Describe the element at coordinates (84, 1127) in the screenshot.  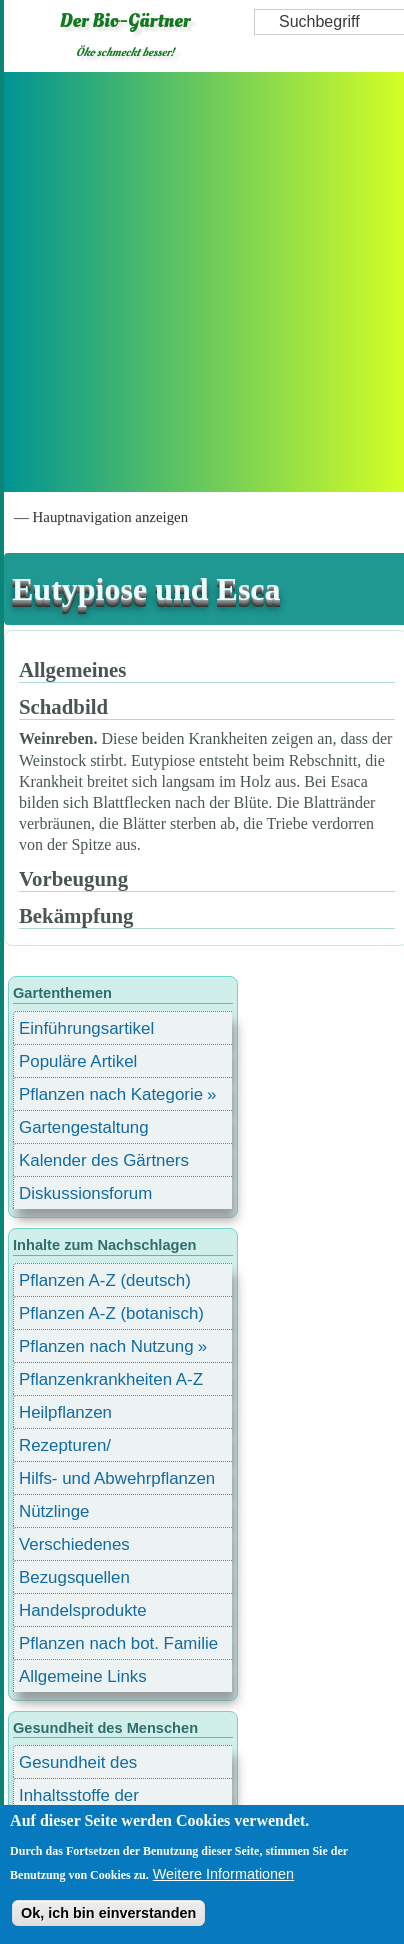
I see `Gartengestaltung` at that location.